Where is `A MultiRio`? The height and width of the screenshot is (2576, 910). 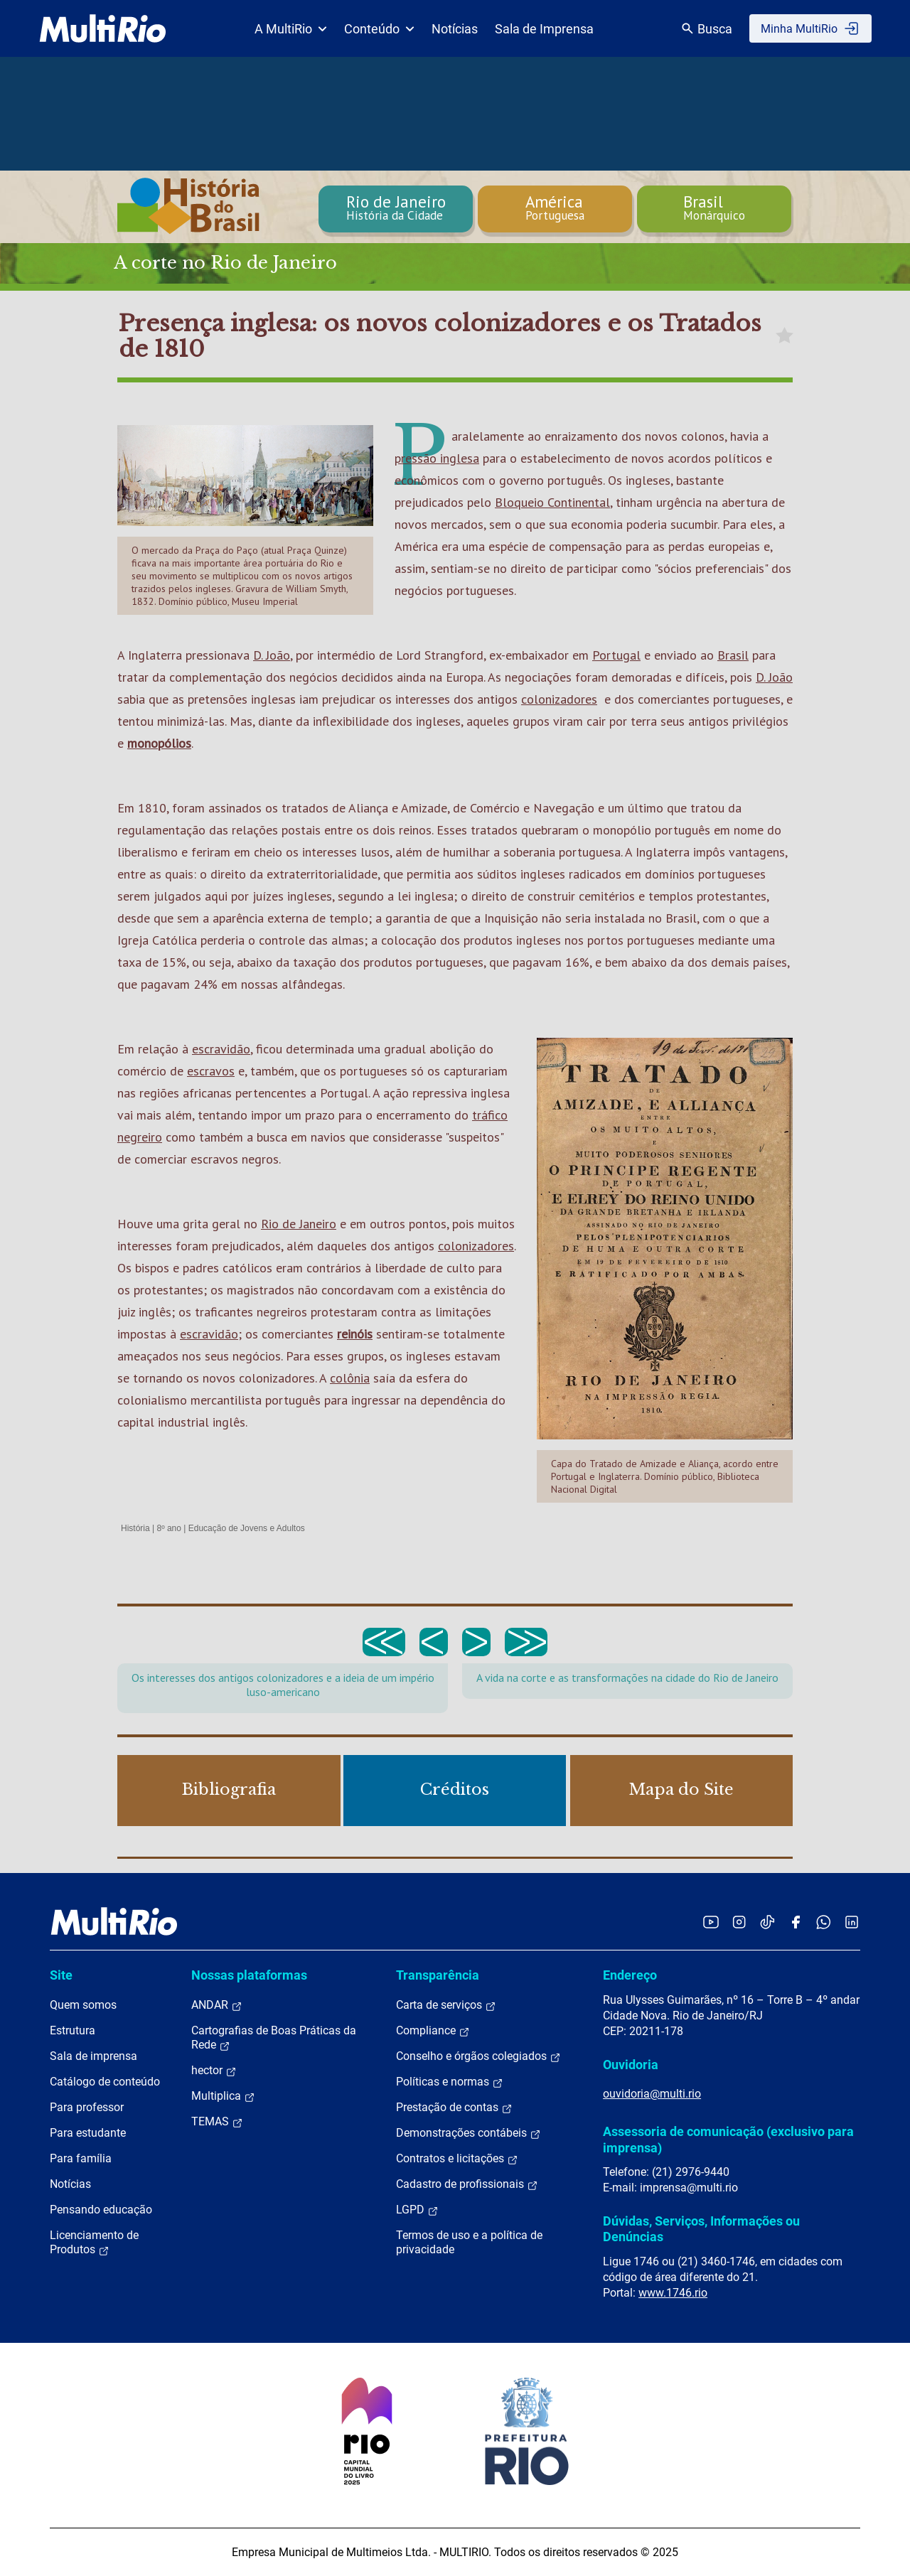
A MultiRio is located at coordinates (291, 28).